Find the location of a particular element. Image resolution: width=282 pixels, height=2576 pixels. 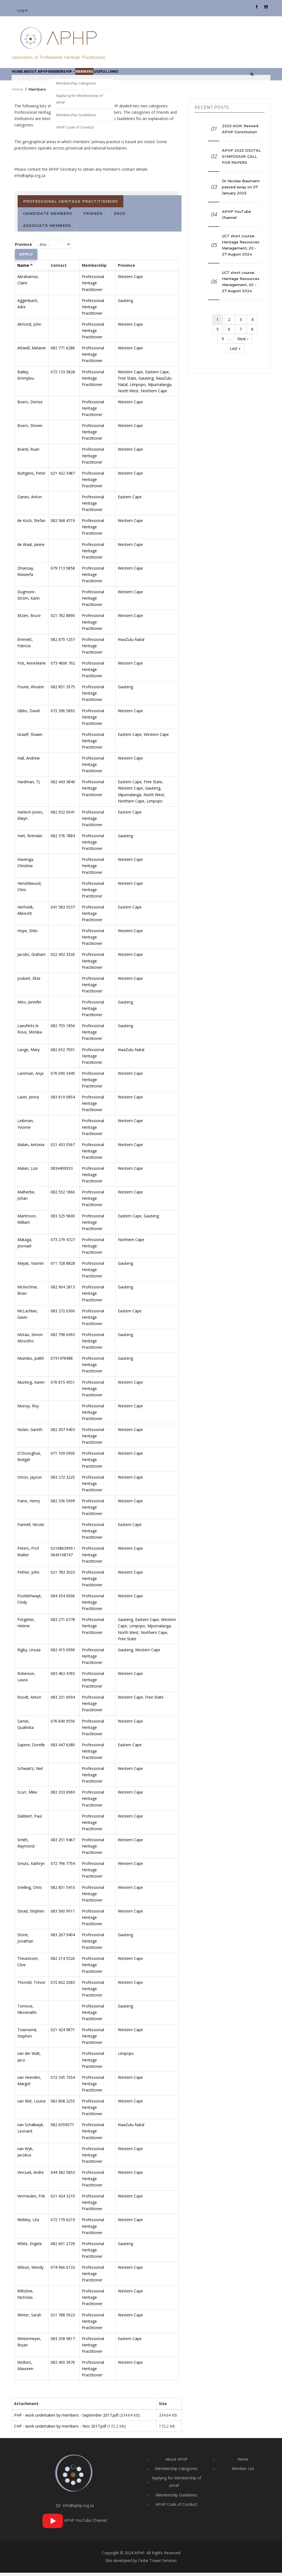

de Waal, Janine is located at coordinates (31, 547).